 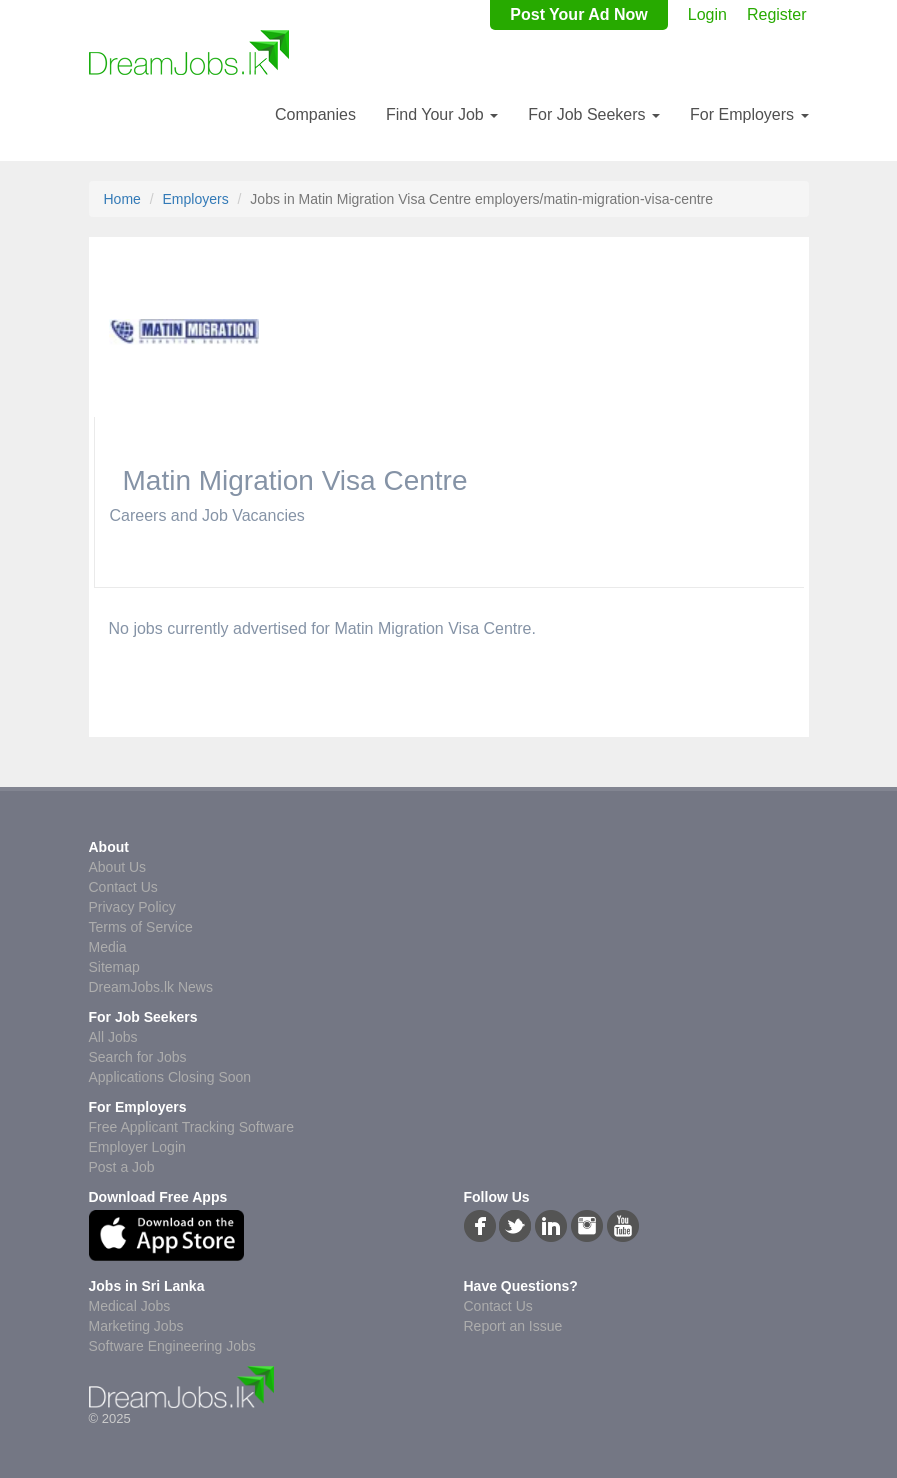 I want to click on Contact Us, so click(x=123, y=887).